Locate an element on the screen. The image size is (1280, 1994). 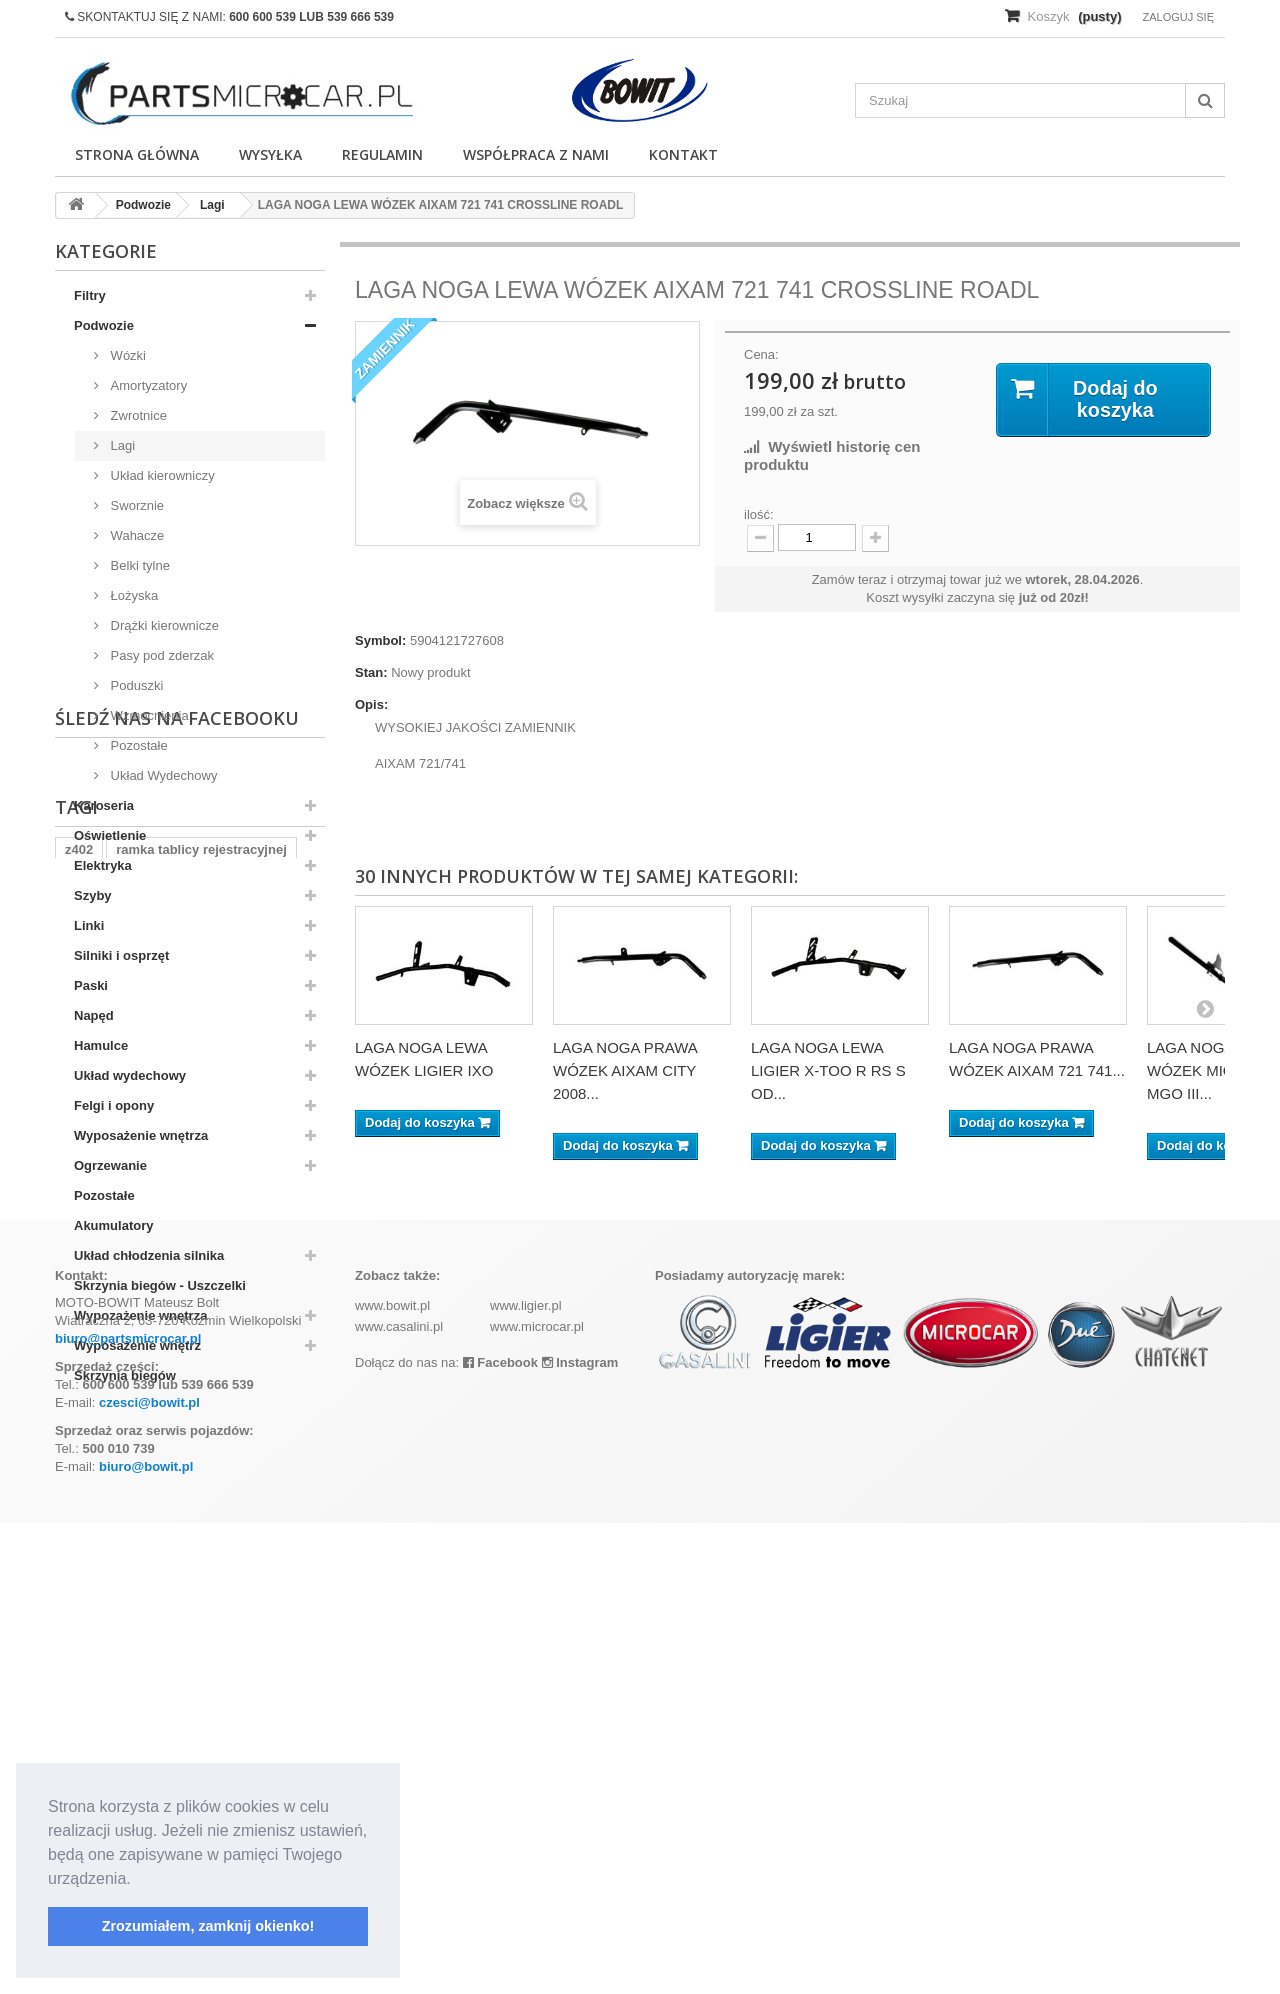
Układ kierowniczy is located at coordinates (161, 475).